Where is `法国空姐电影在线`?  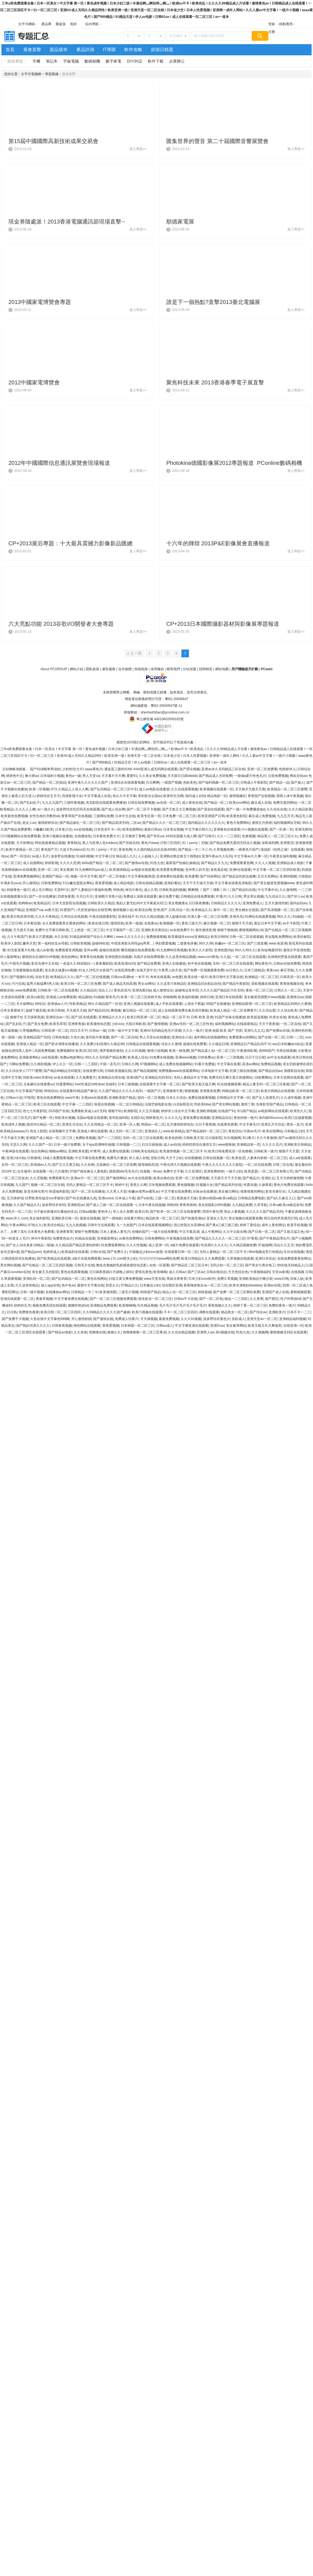
法国空姐电影在线 is located at coordinates (157, 1104).